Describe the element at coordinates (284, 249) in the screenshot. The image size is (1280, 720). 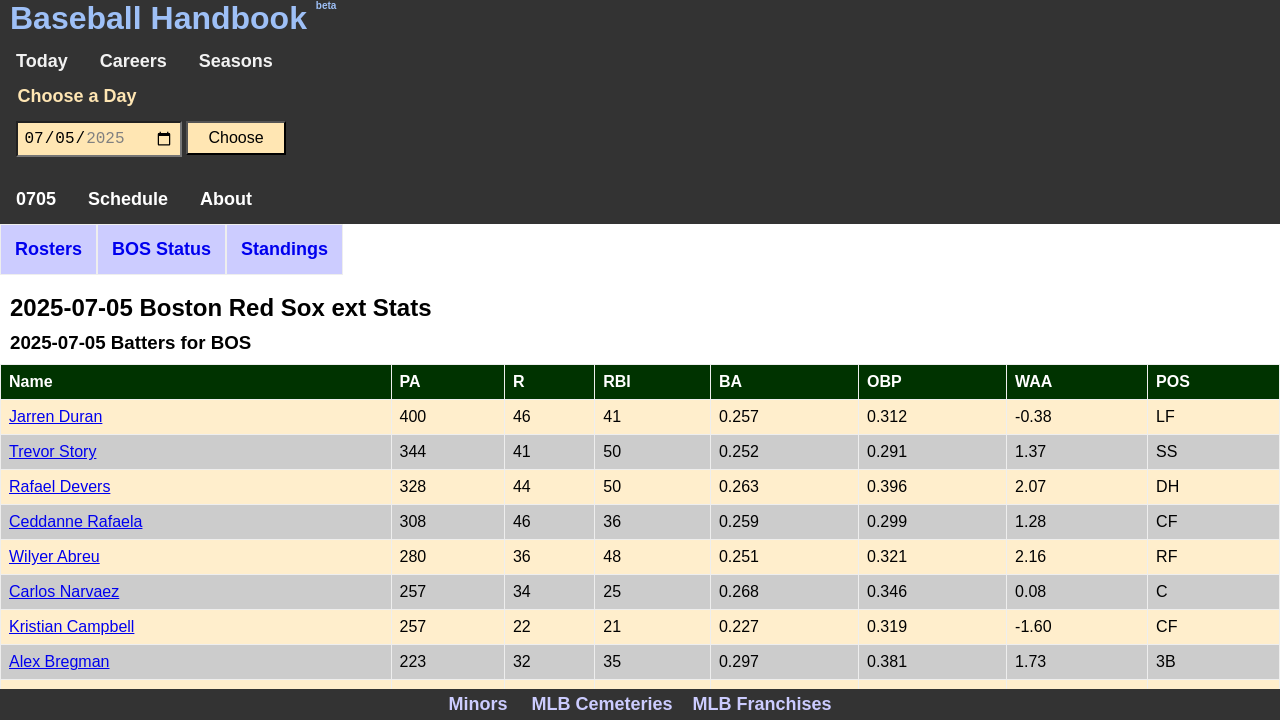
I see `Standings` at that location.